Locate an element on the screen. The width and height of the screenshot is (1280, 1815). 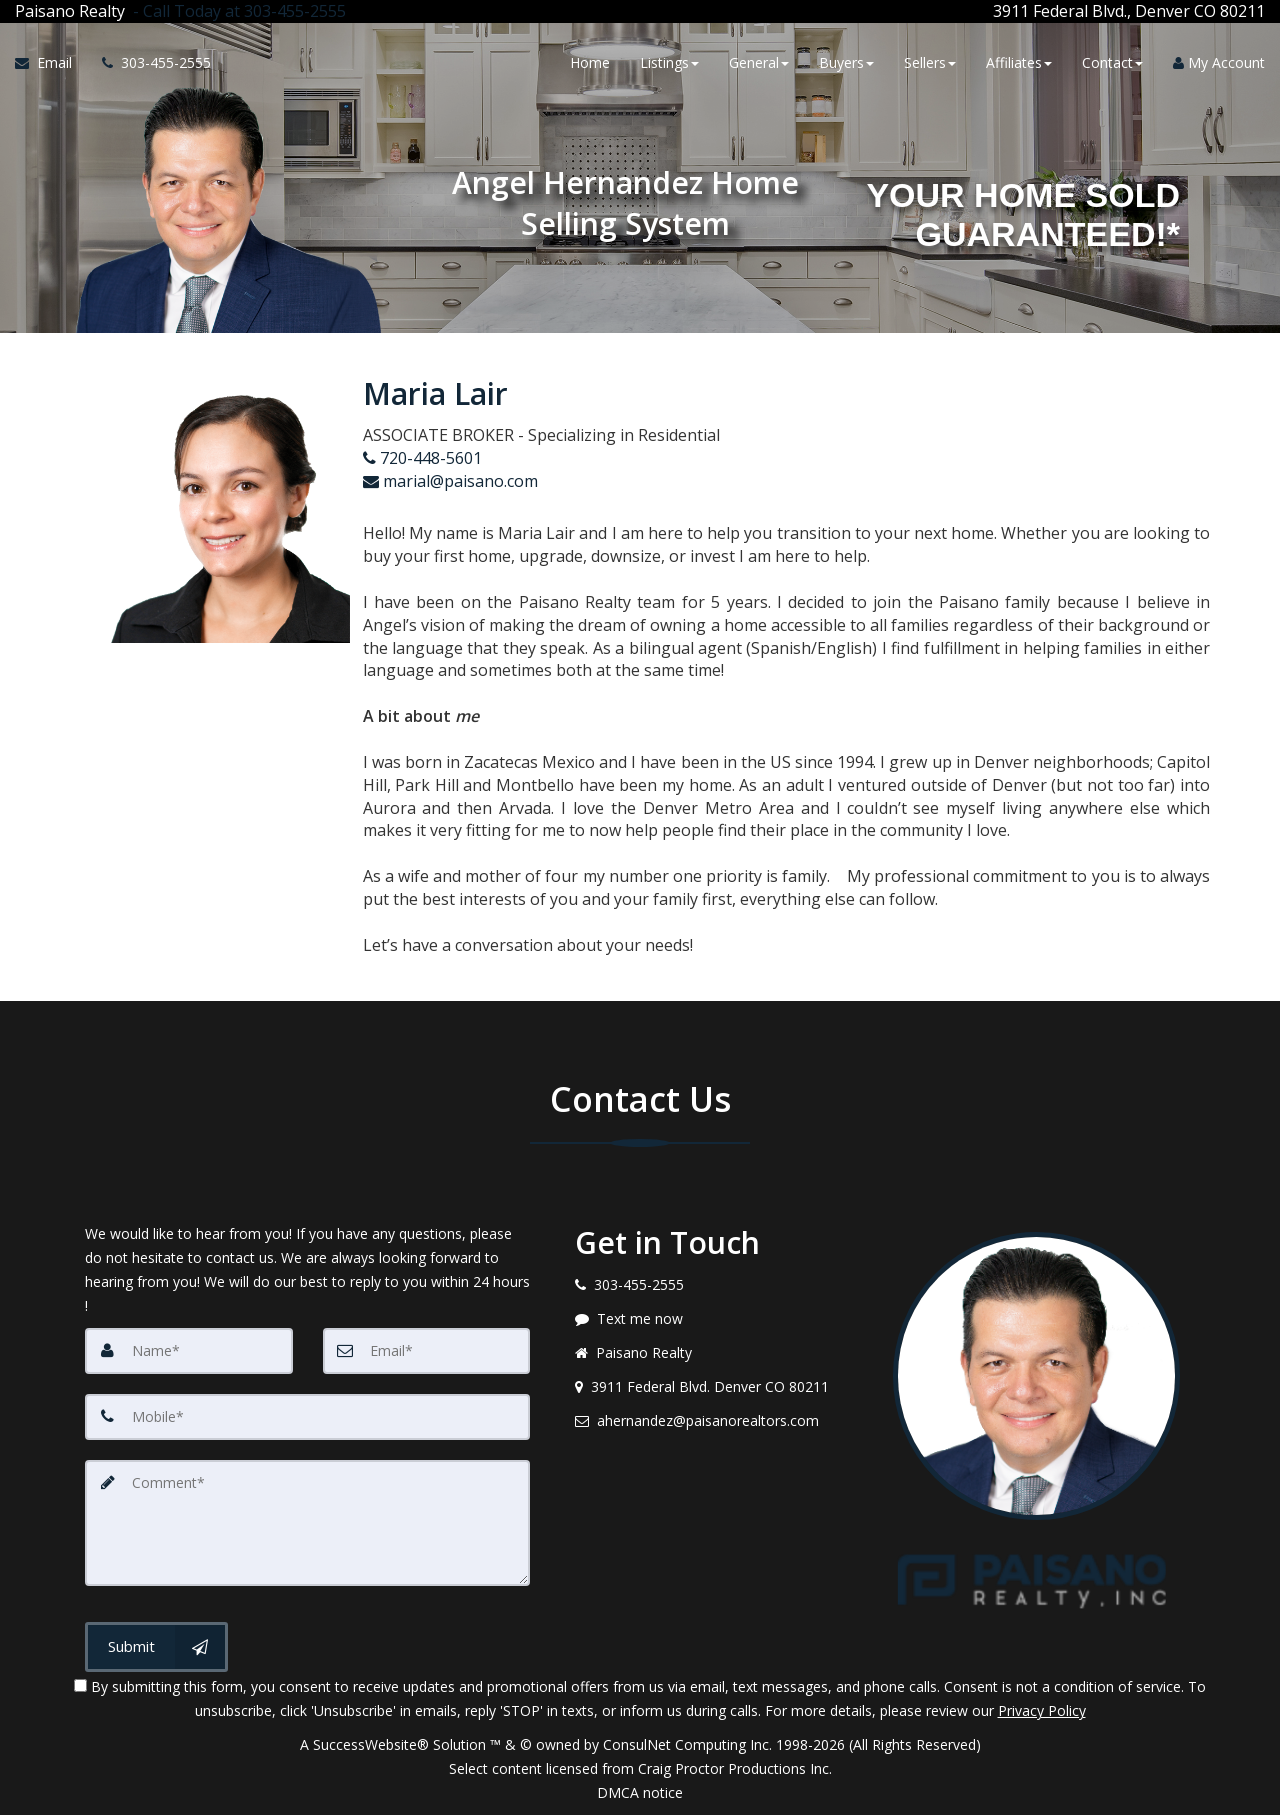
My Account [Create an Account] is located at coordinates (1219, 62).